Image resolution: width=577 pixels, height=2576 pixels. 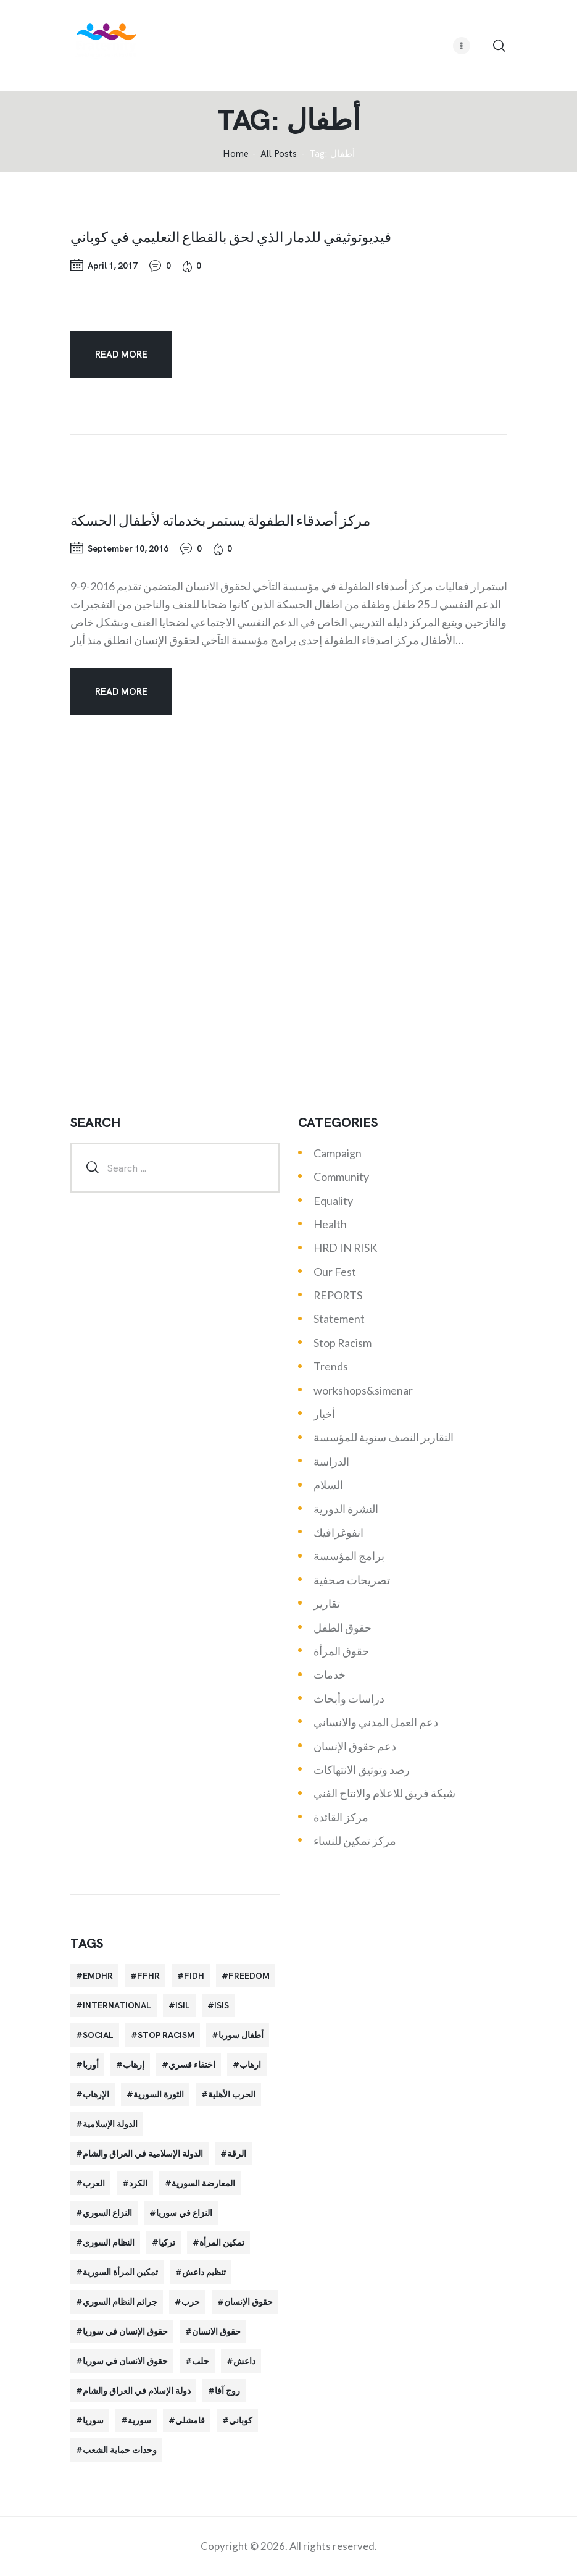 What do you see at coordinates (125, 2361) in the screenshot?
I see `حقوق الانسان في سوريا [حقوق الانسان في سوريا (40 items)]` at bounding box center [125, 2361].